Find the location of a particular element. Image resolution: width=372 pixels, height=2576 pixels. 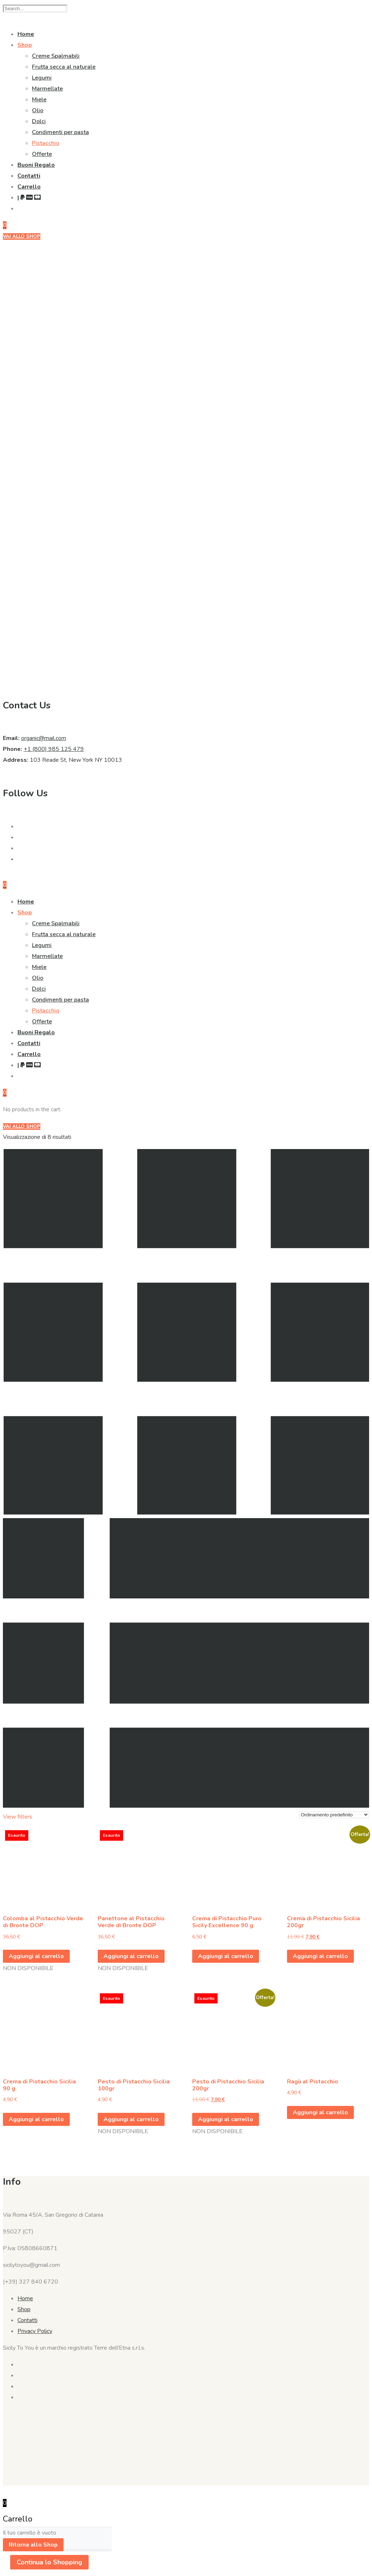

organic@mail.com is located at coordinates (43, 738).